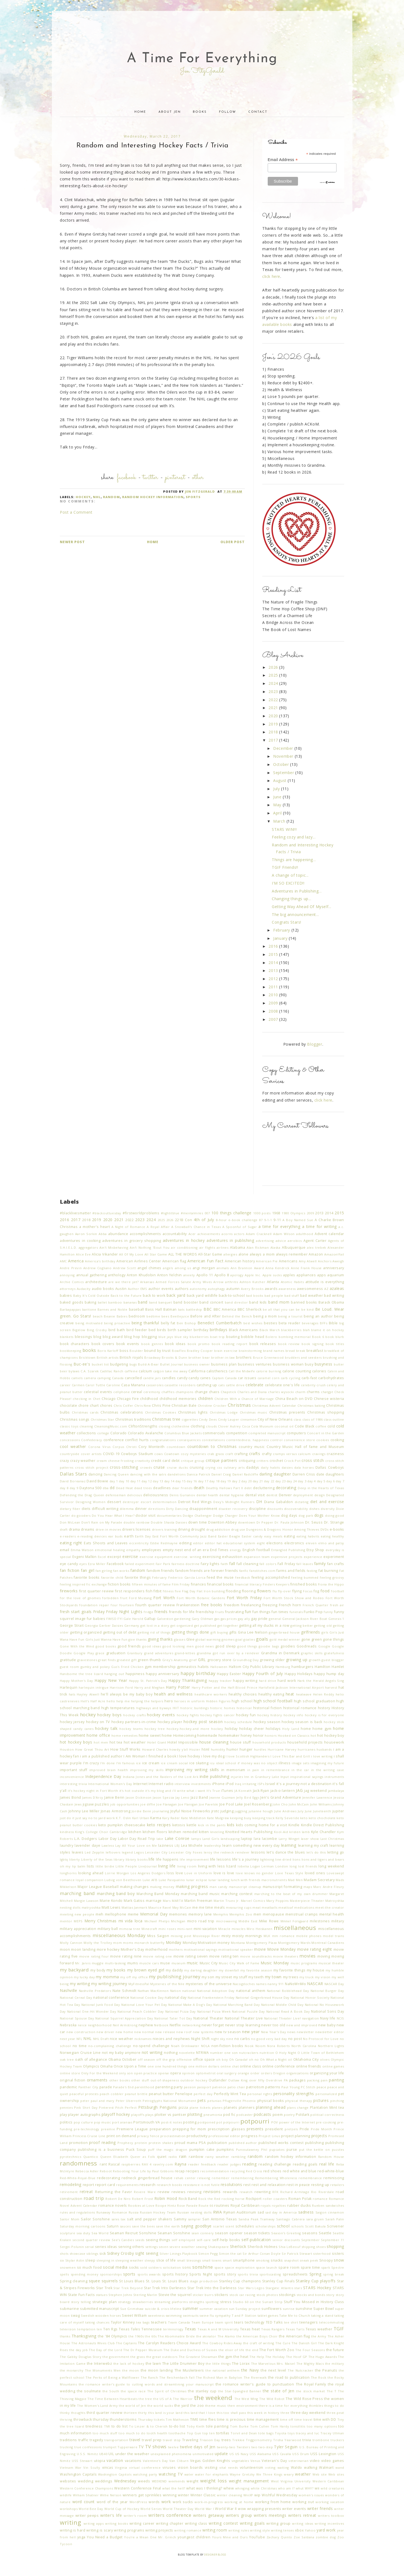 Image resolution: width=404 pixels, height=2576 pixels. I want to click on meh, so click(100, 1914).